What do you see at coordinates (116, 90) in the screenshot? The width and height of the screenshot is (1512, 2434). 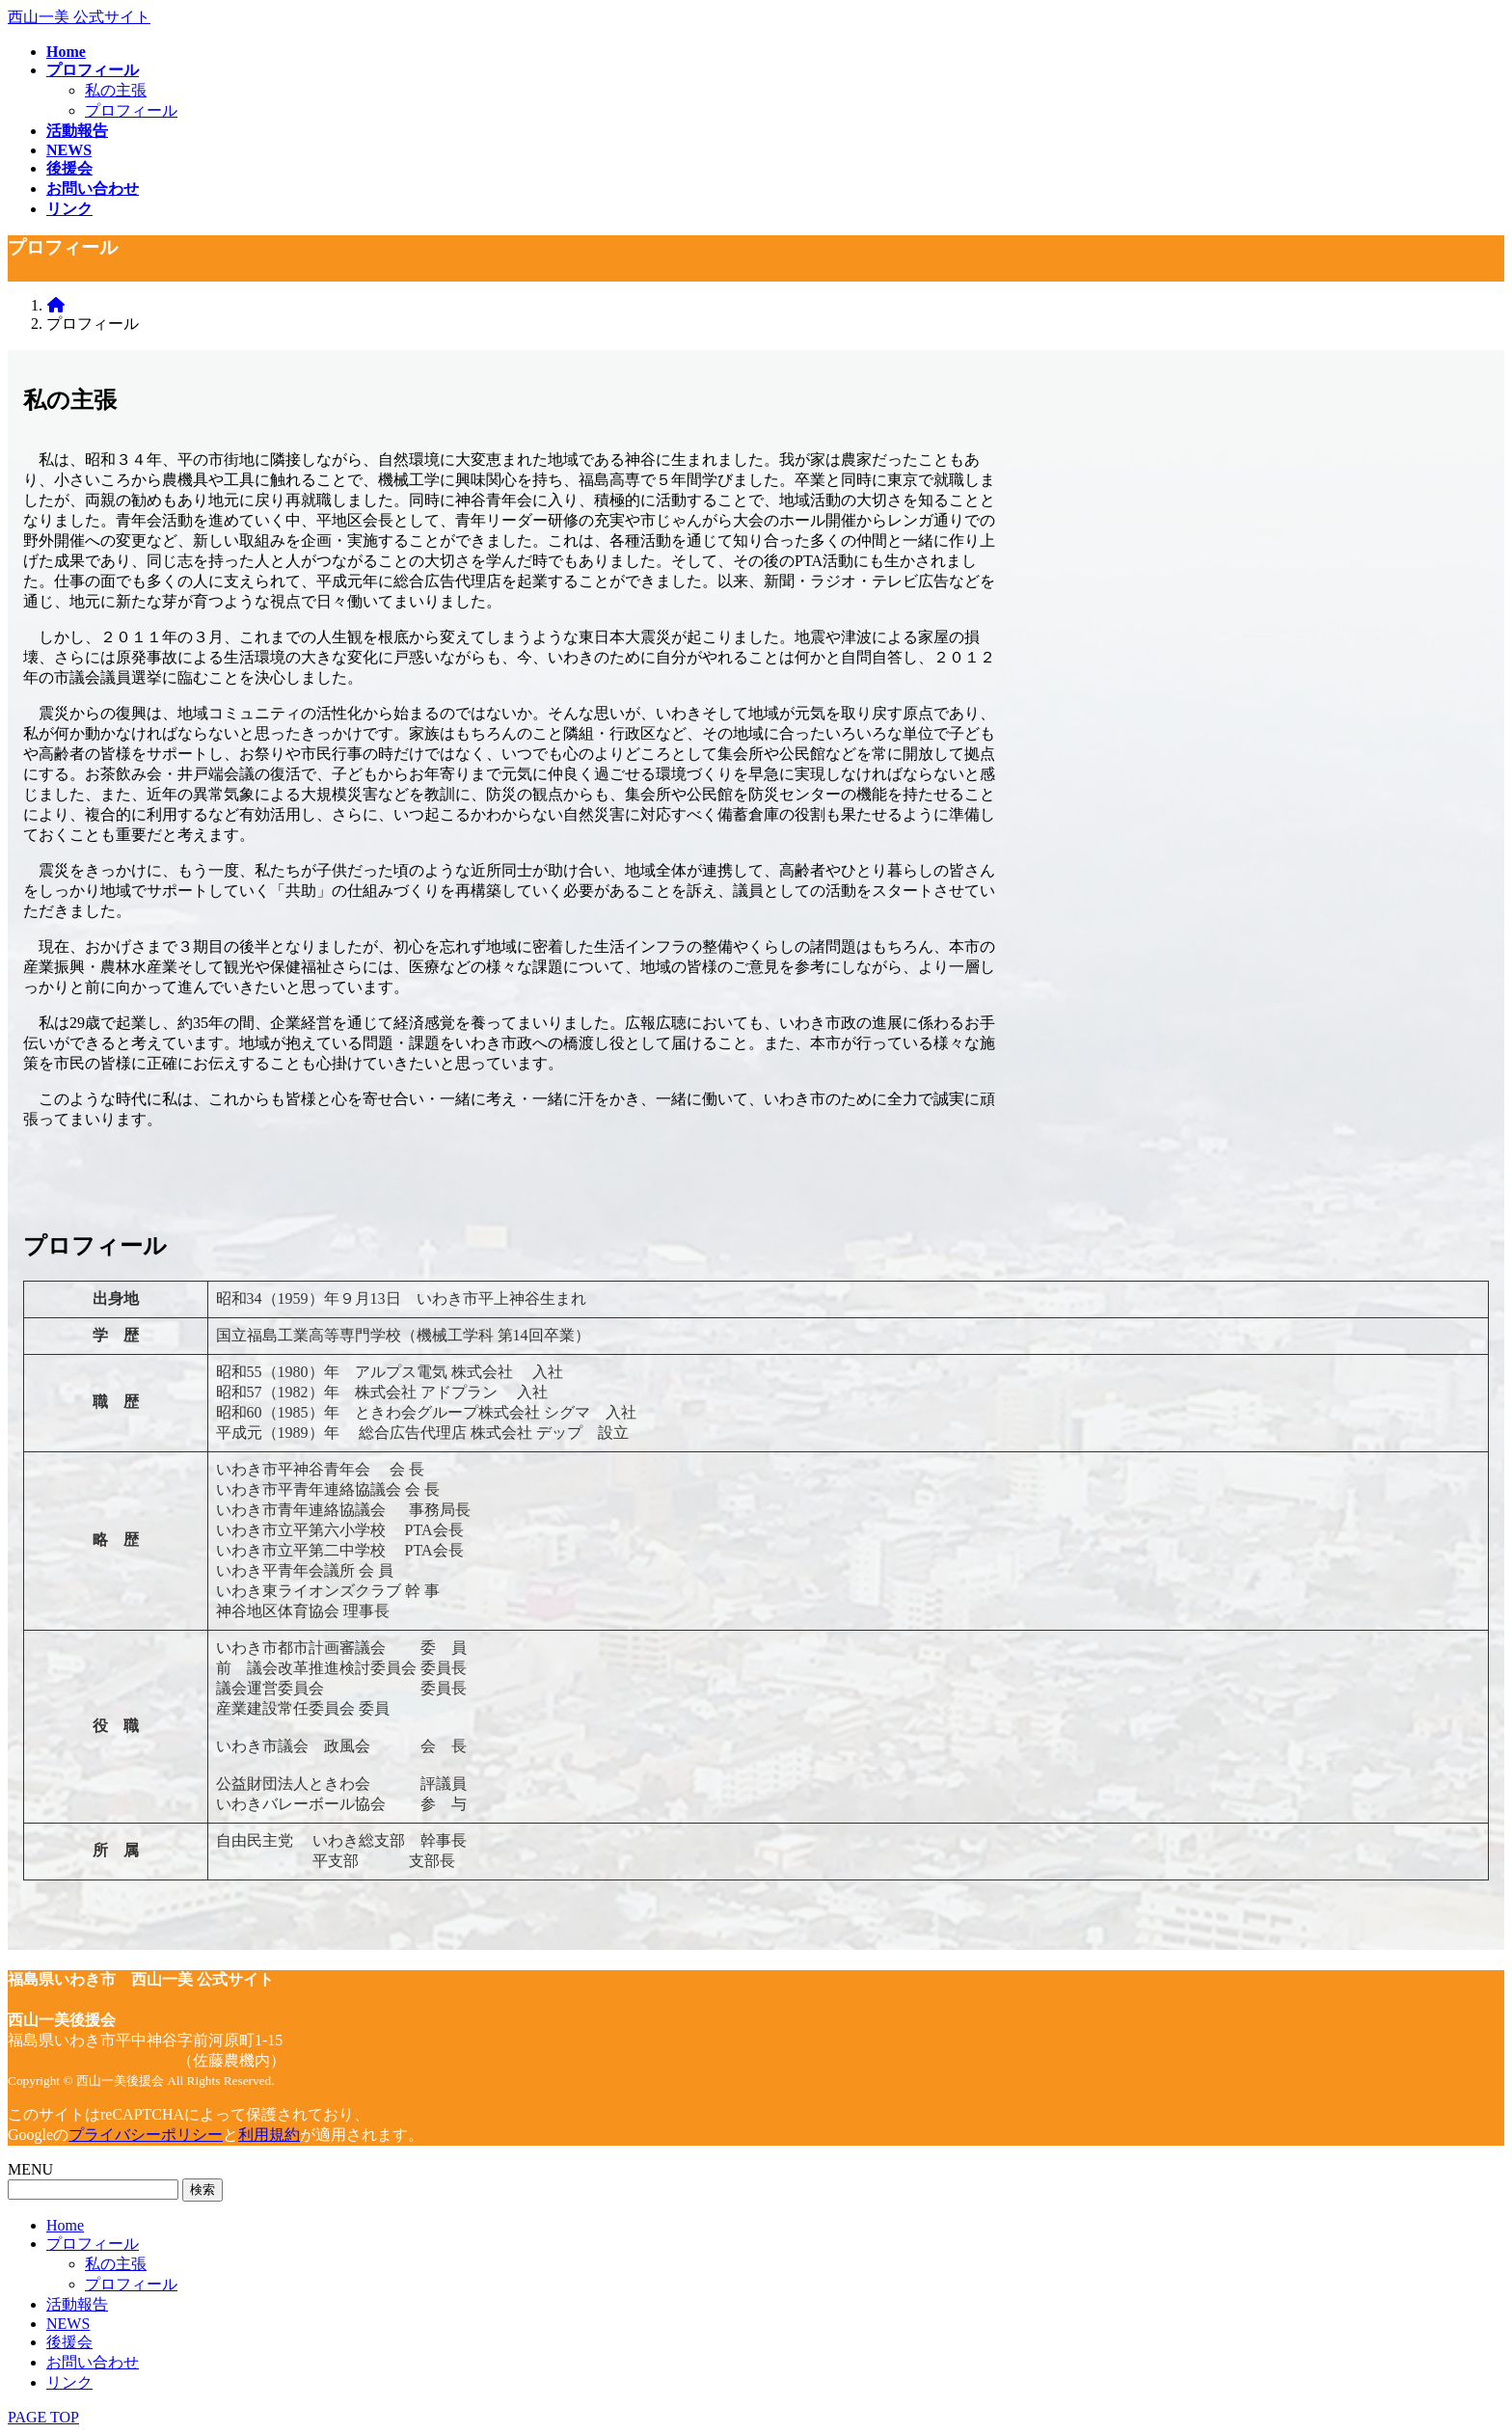 I see `私の主張` at bounding box center [116, 90].